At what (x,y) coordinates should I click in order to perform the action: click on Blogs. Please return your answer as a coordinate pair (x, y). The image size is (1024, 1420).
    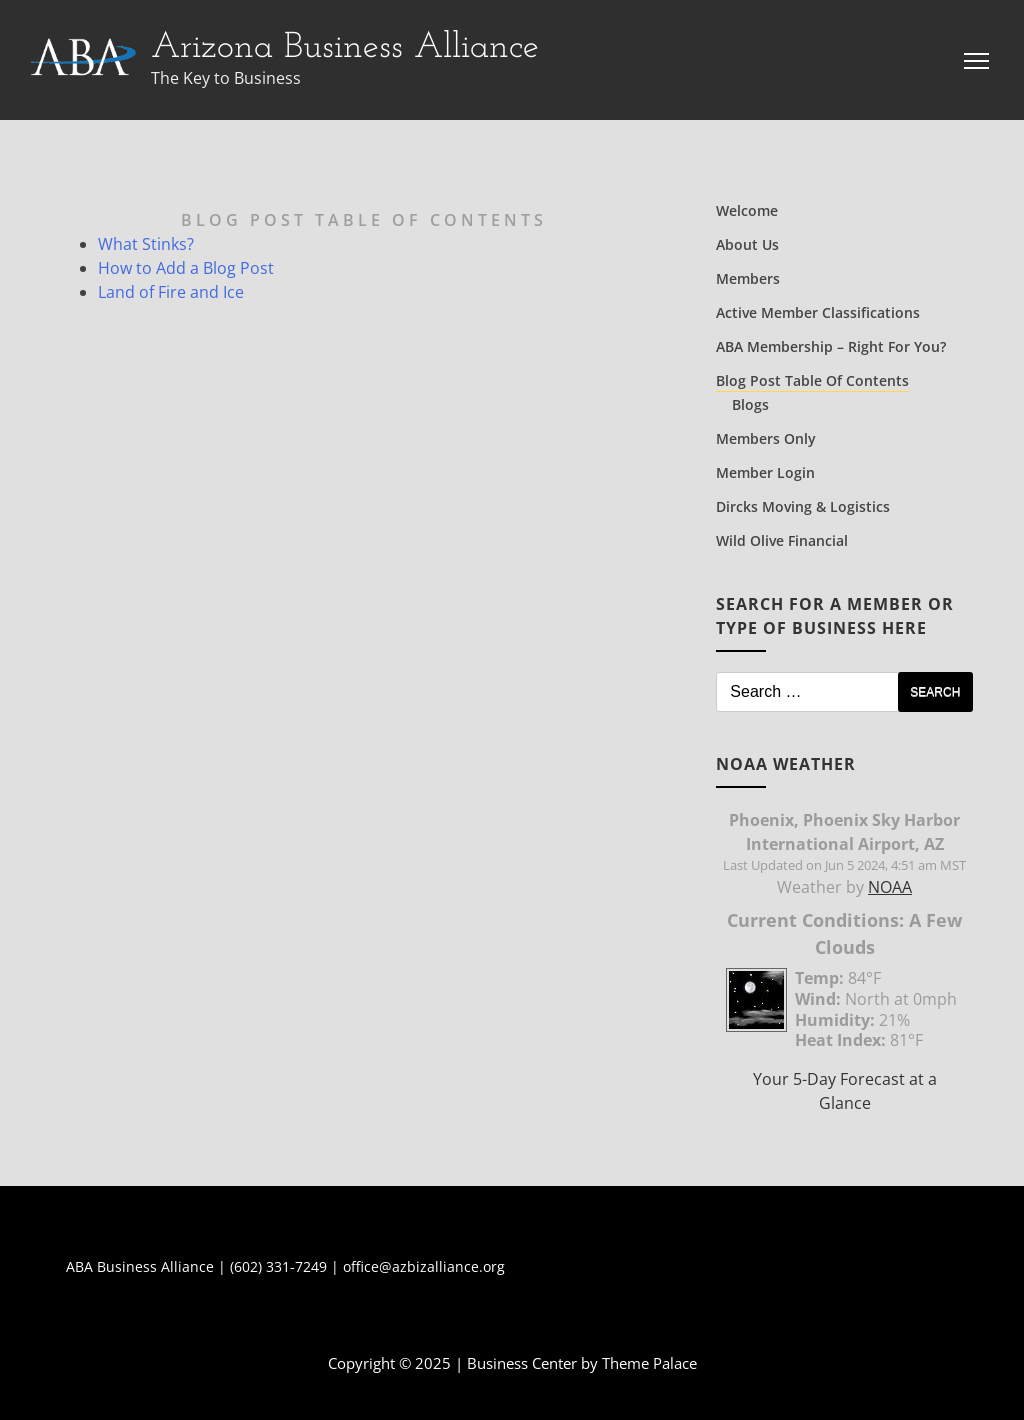
    Looking at the image, I should click on (750, 404).